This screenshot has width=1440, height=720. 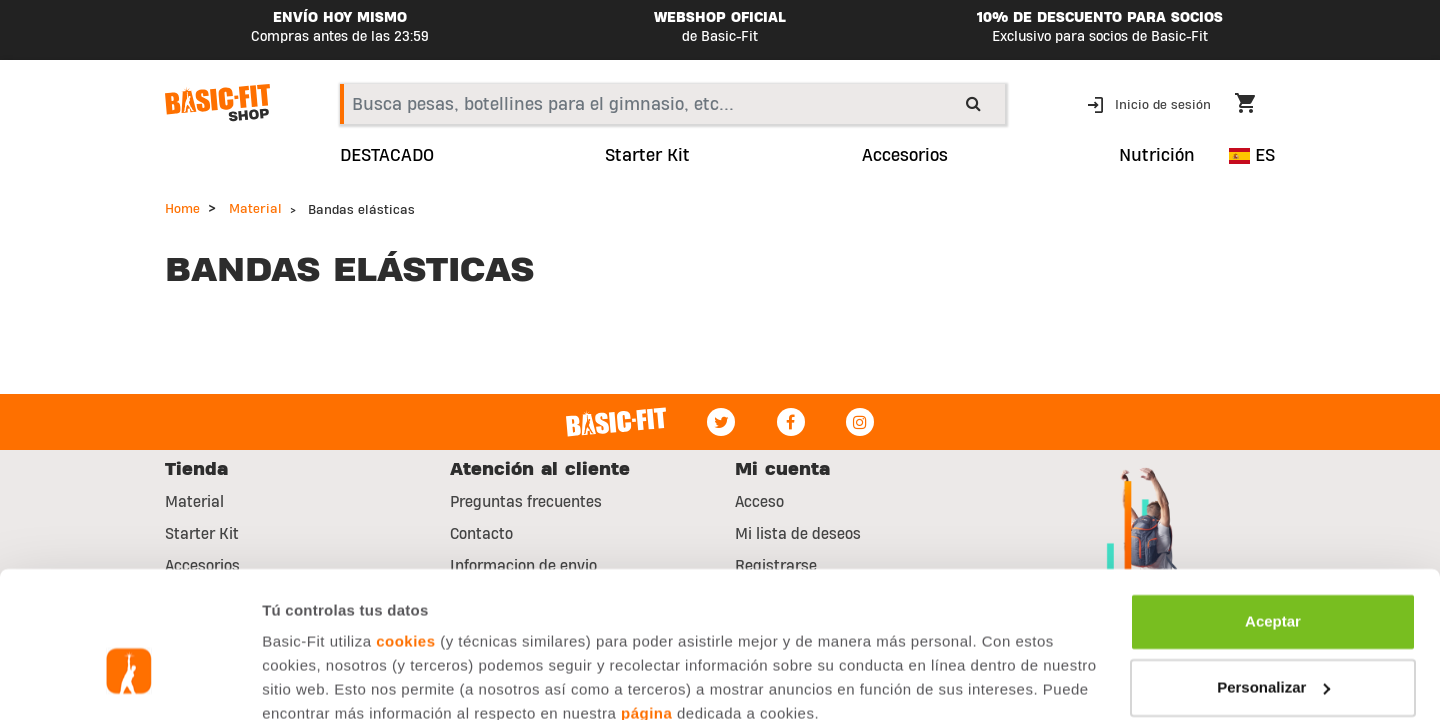 What do you see at coordinates (672, 104) in the screenshot?
I see `[combobox]` at bounding box center [672, 104].